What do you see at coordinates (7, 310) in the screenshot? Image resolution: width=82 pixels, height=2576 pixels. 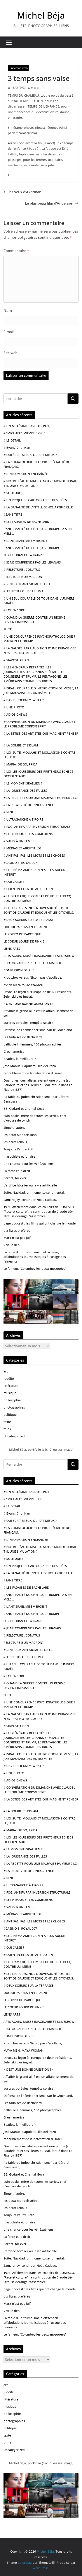 I see `Nom` at bounding box center [7, 310].